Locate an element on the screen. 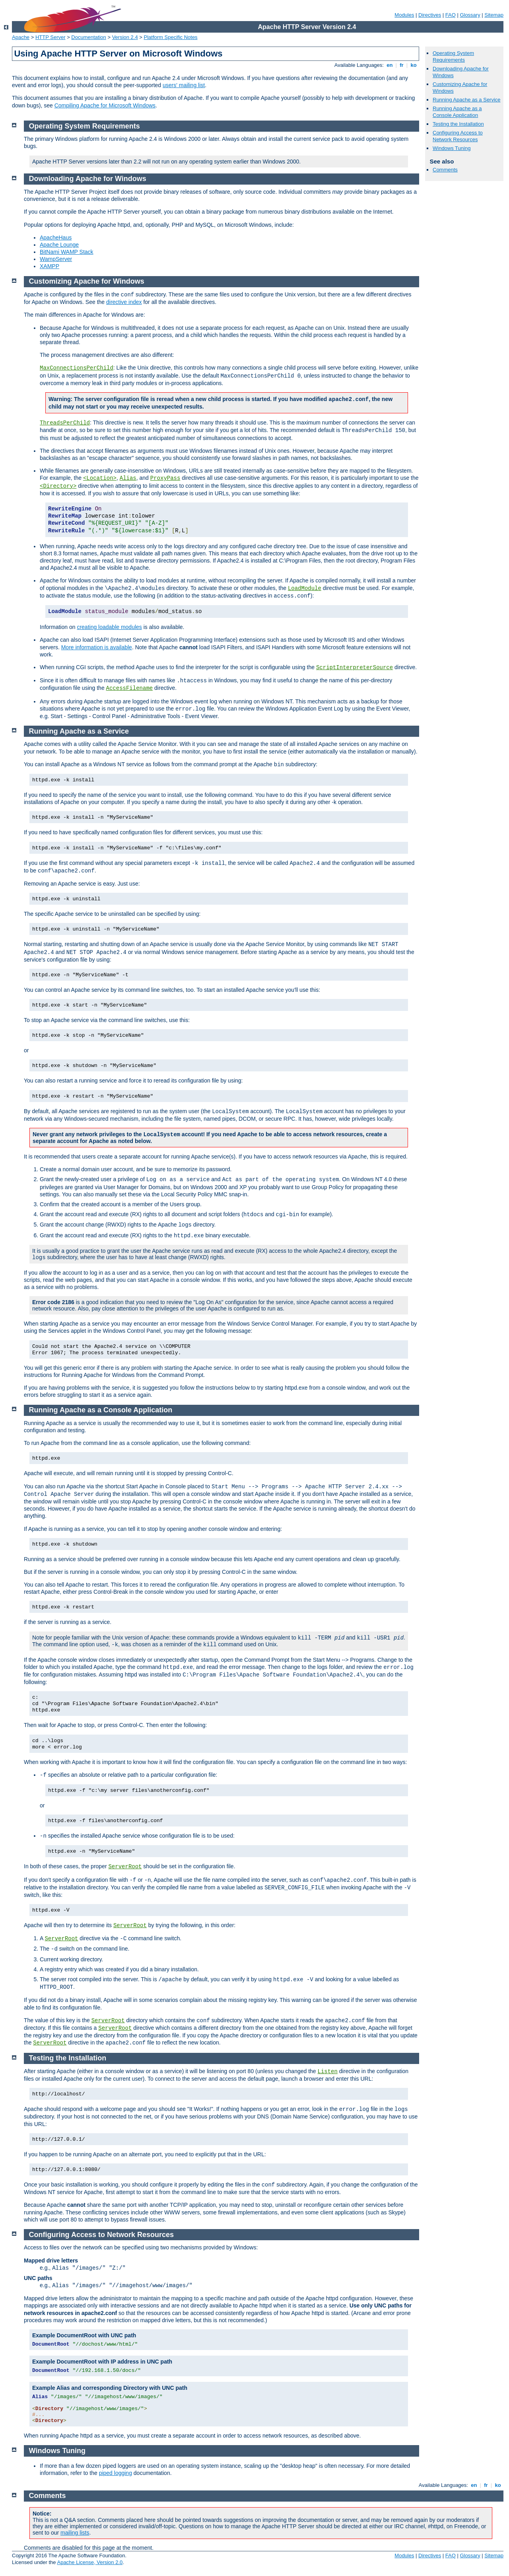 This screenshot has width=509, height=2576. <Location> is located at coordinates (100, 478).